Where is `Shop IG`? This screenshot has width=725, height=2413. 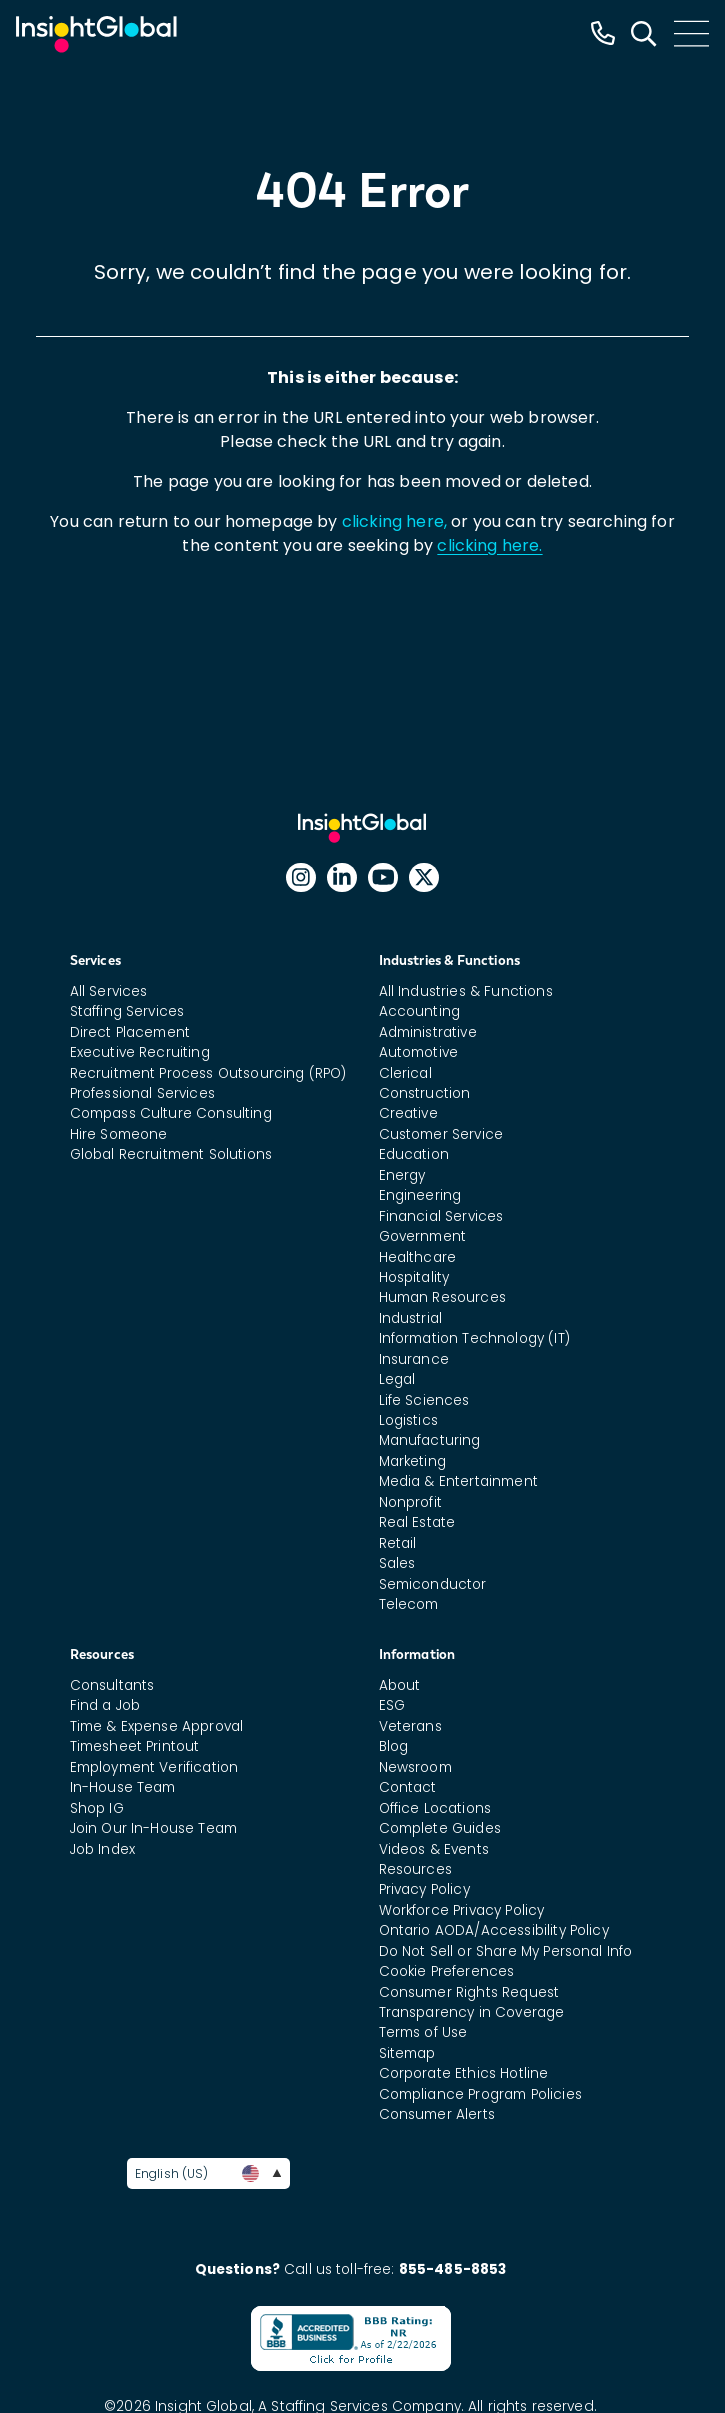
Shop IG is located at coordinates (97, 1808).